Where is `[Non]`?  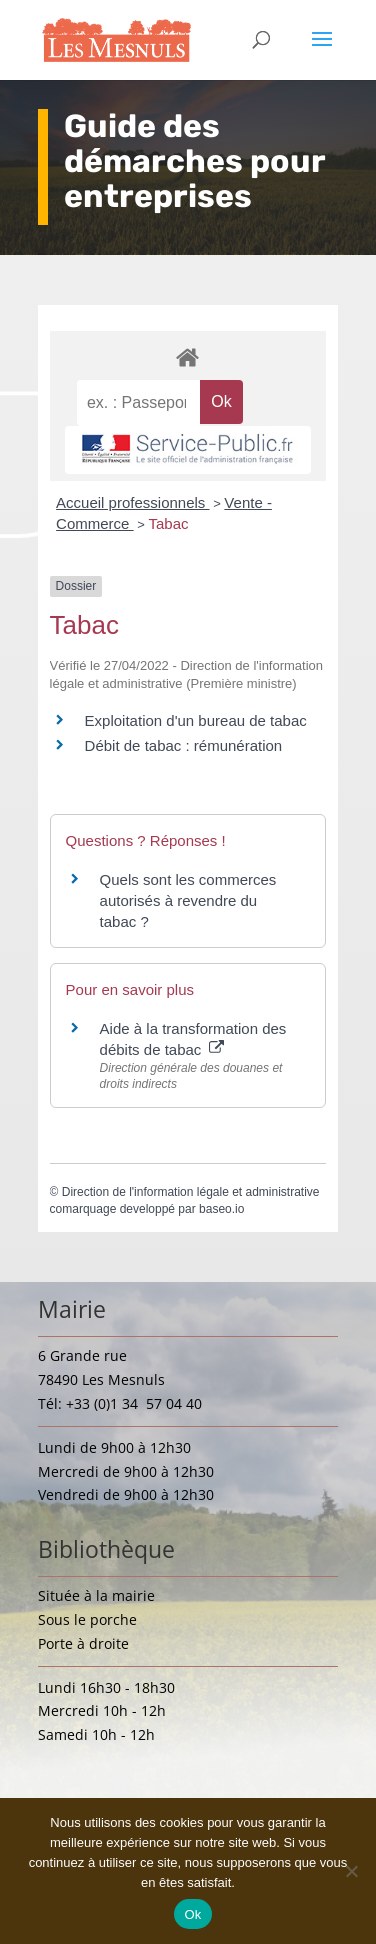 [Non] is located at coordinates (351, 1871).